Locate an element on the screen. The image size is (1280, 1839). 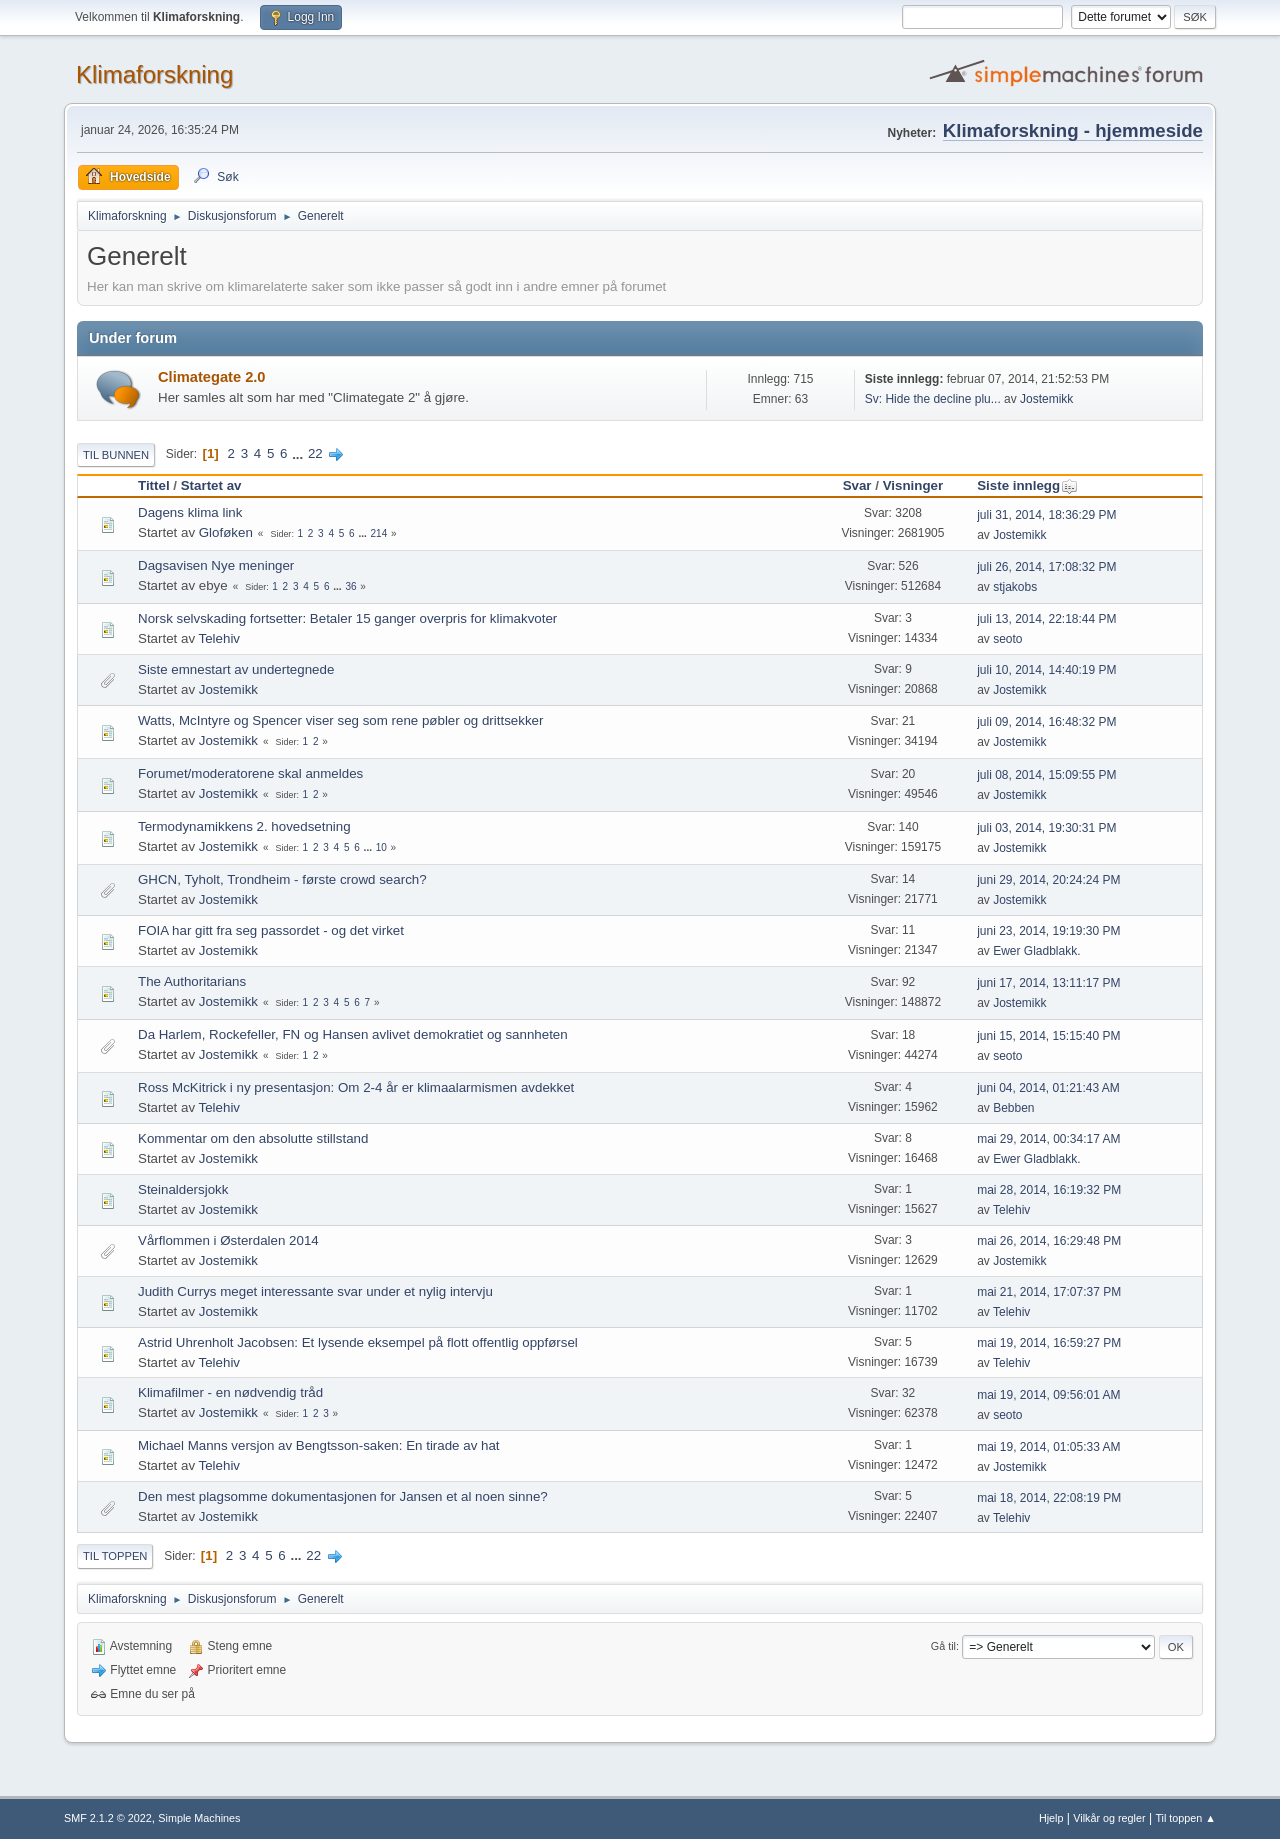
Siste emnestart av undertegnede is located at coordinates (236, 669).